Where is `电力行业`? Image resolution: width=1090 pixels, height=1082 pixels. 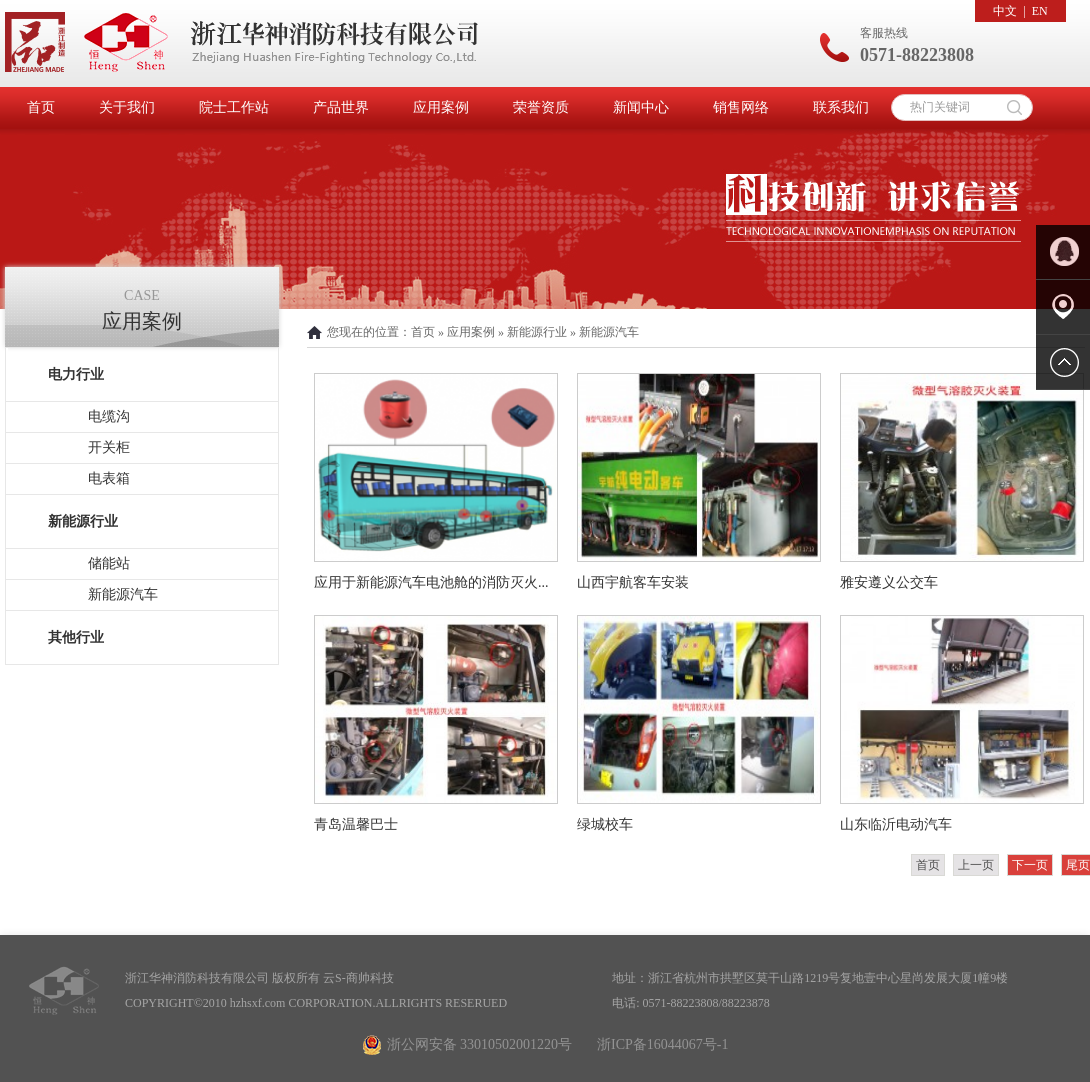 电力行业 is located at coordinates (76, 374).